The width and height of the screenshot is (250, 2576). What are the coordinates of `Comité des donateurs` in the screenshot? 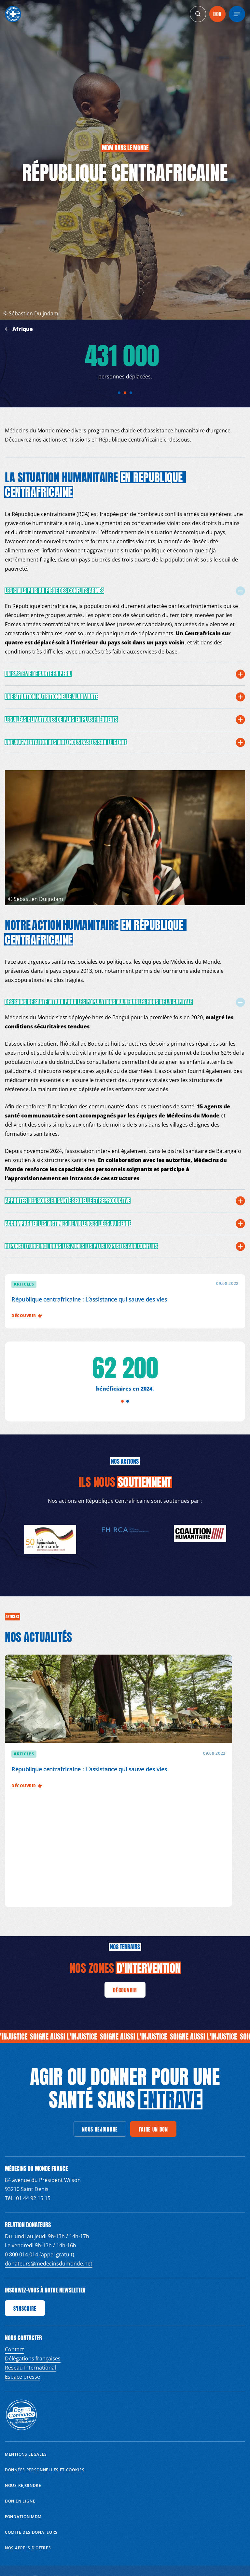 It's located at (31, 2532).